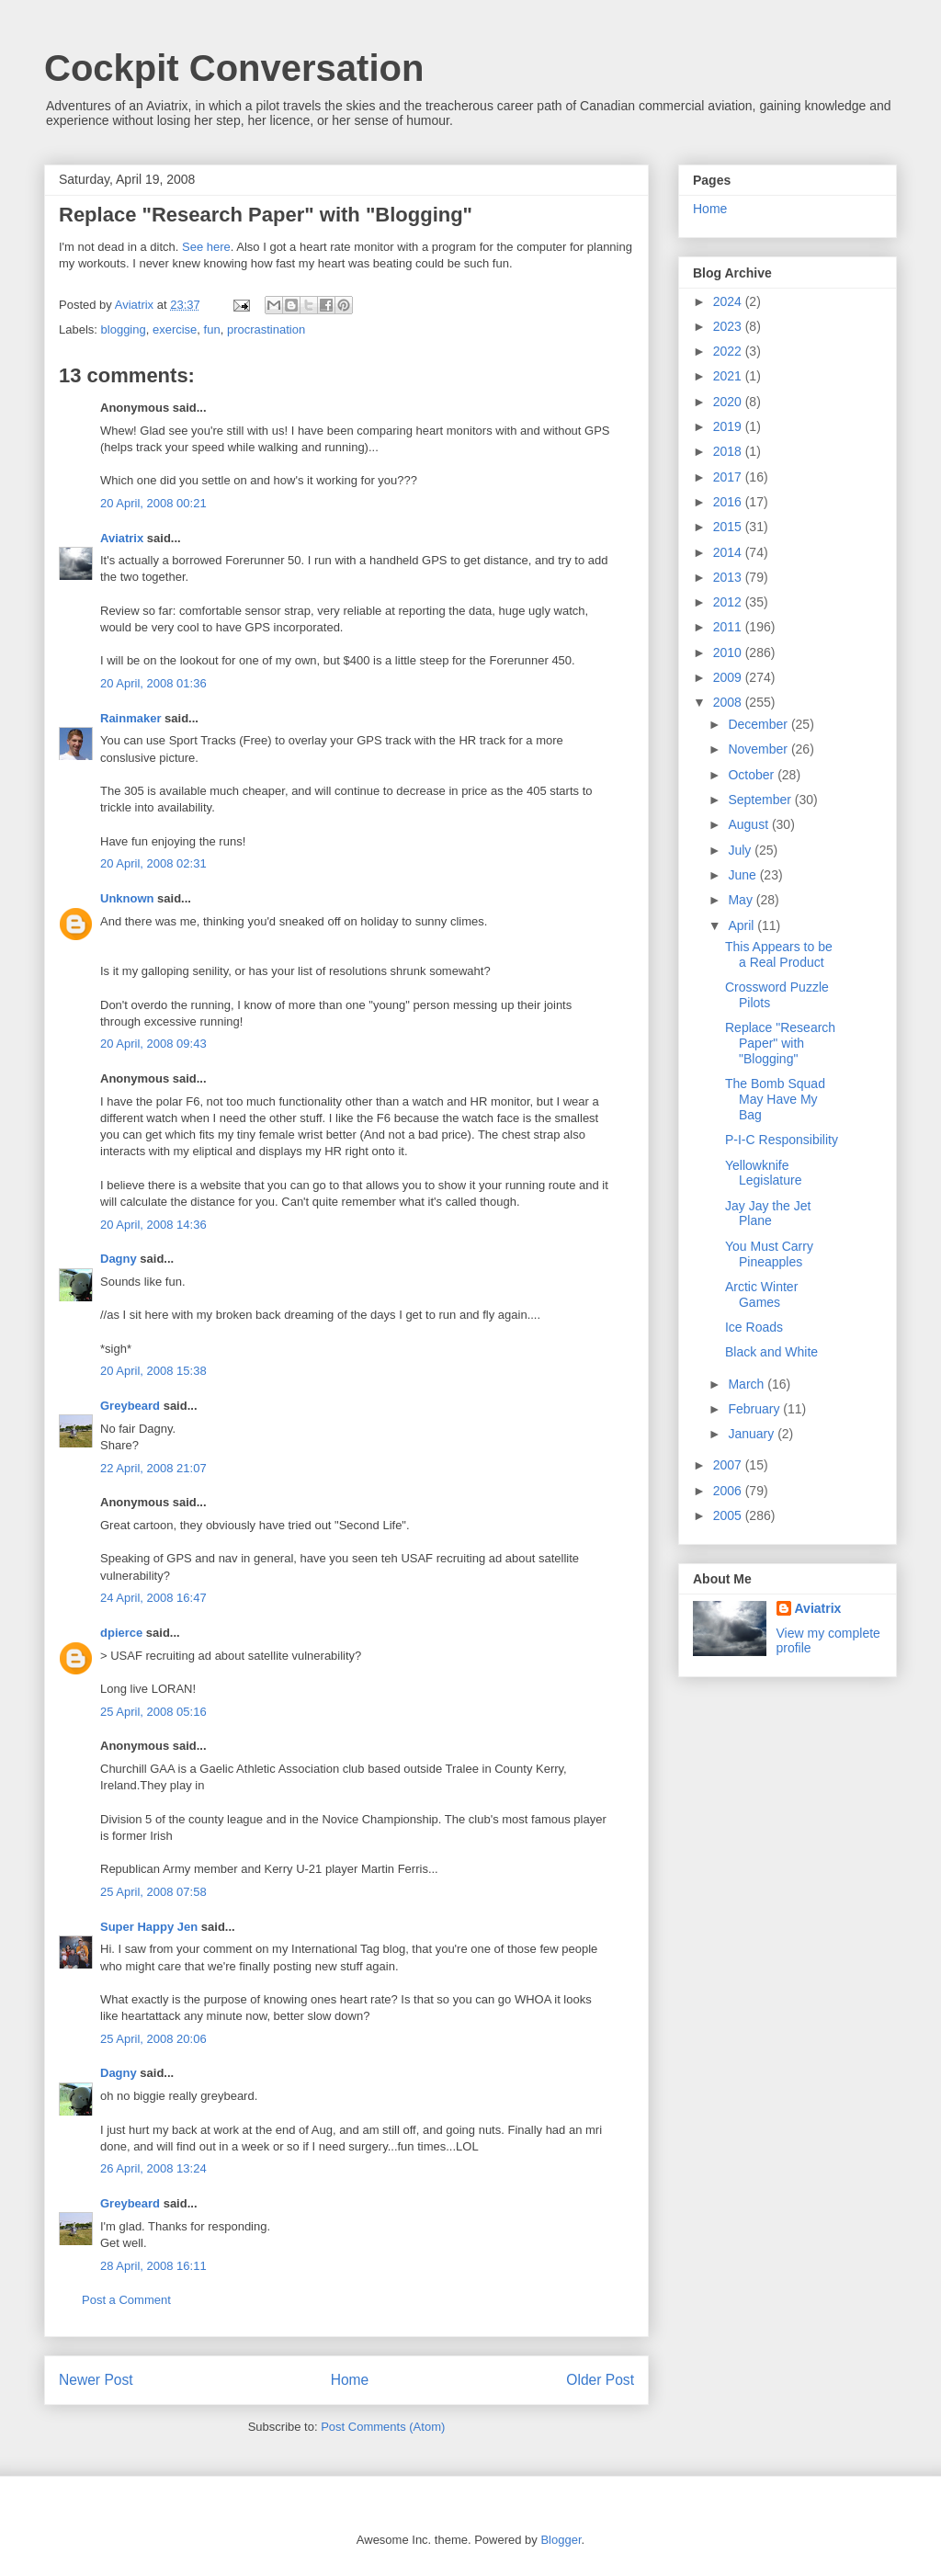  What do you see at coordinates (729, 301) in the screenshot?
I see `2024` at bounding box center [729, 301].